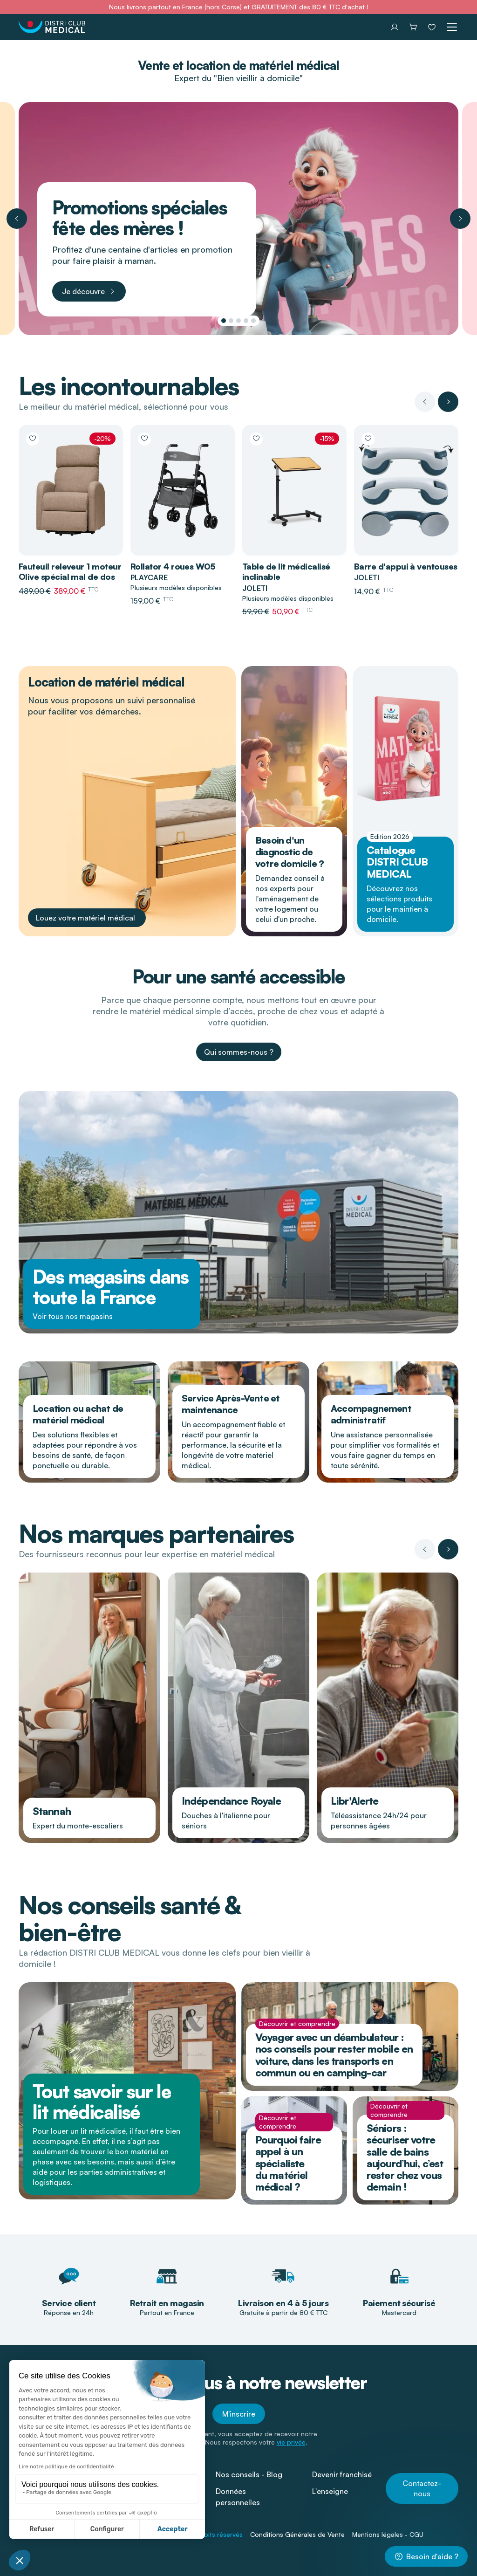  Describe the element at coordinates (342, 2474) in the screenshot. I see `Devenir franchisé` at that location.